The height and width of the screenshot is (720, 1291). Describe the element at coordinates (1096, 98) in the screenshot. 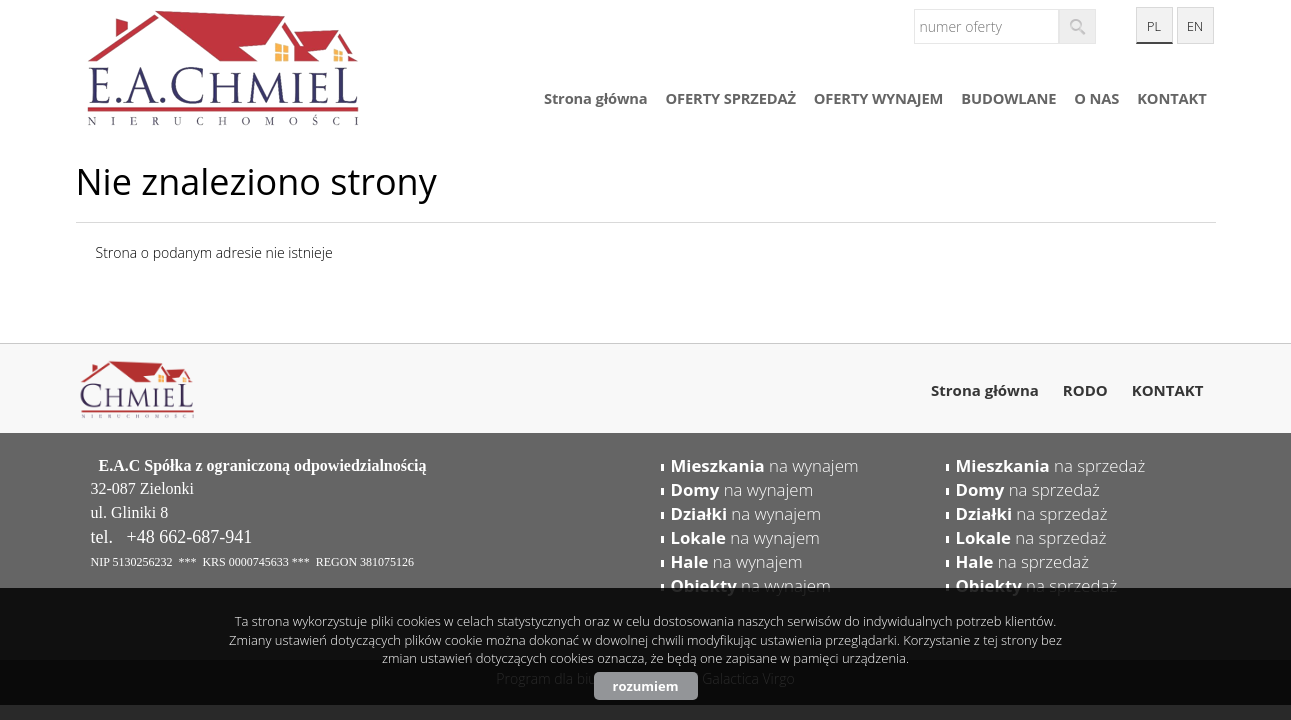

I see `O NAS` at that location.